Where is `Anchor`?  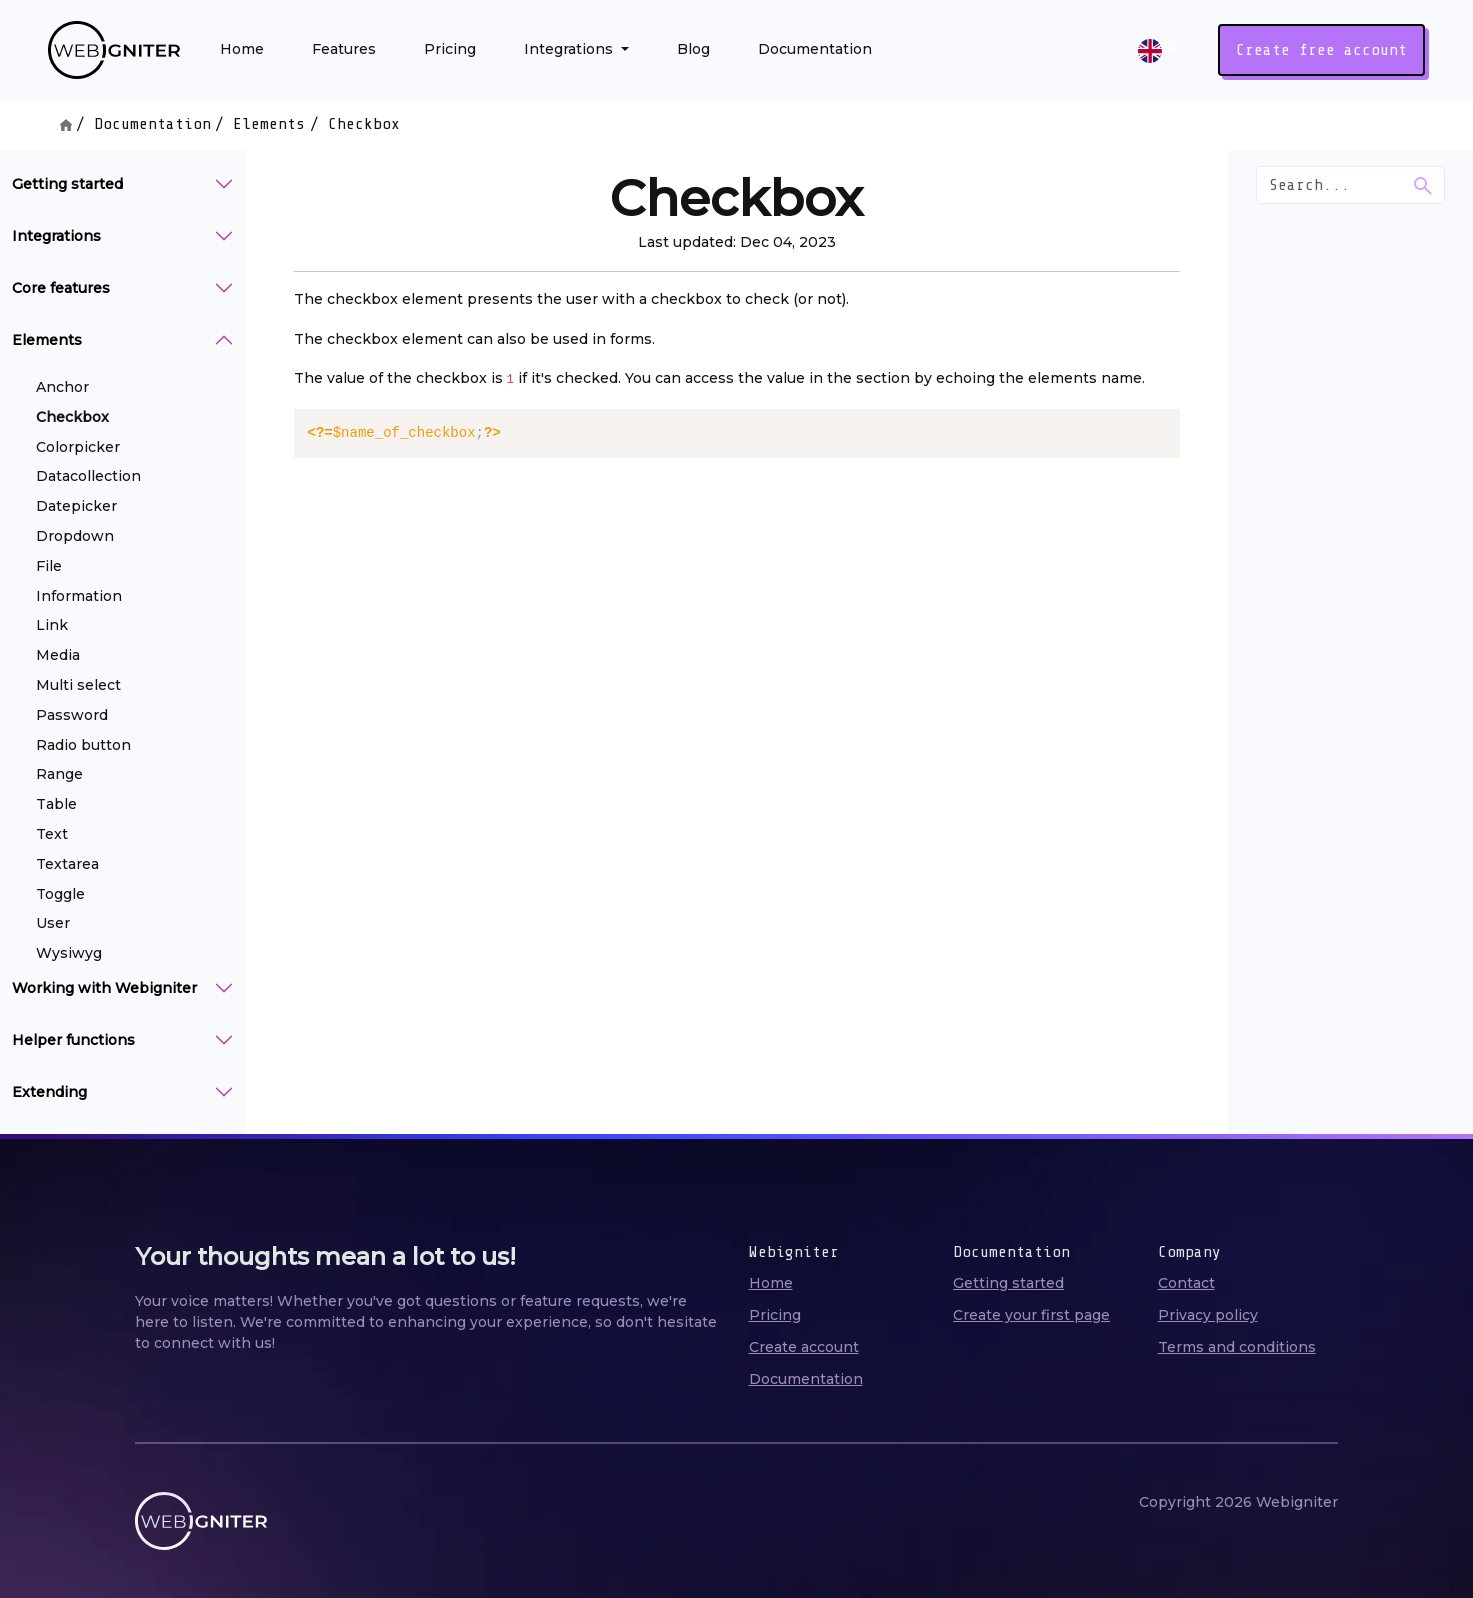 Anchor is located at coordinates (62, 387).